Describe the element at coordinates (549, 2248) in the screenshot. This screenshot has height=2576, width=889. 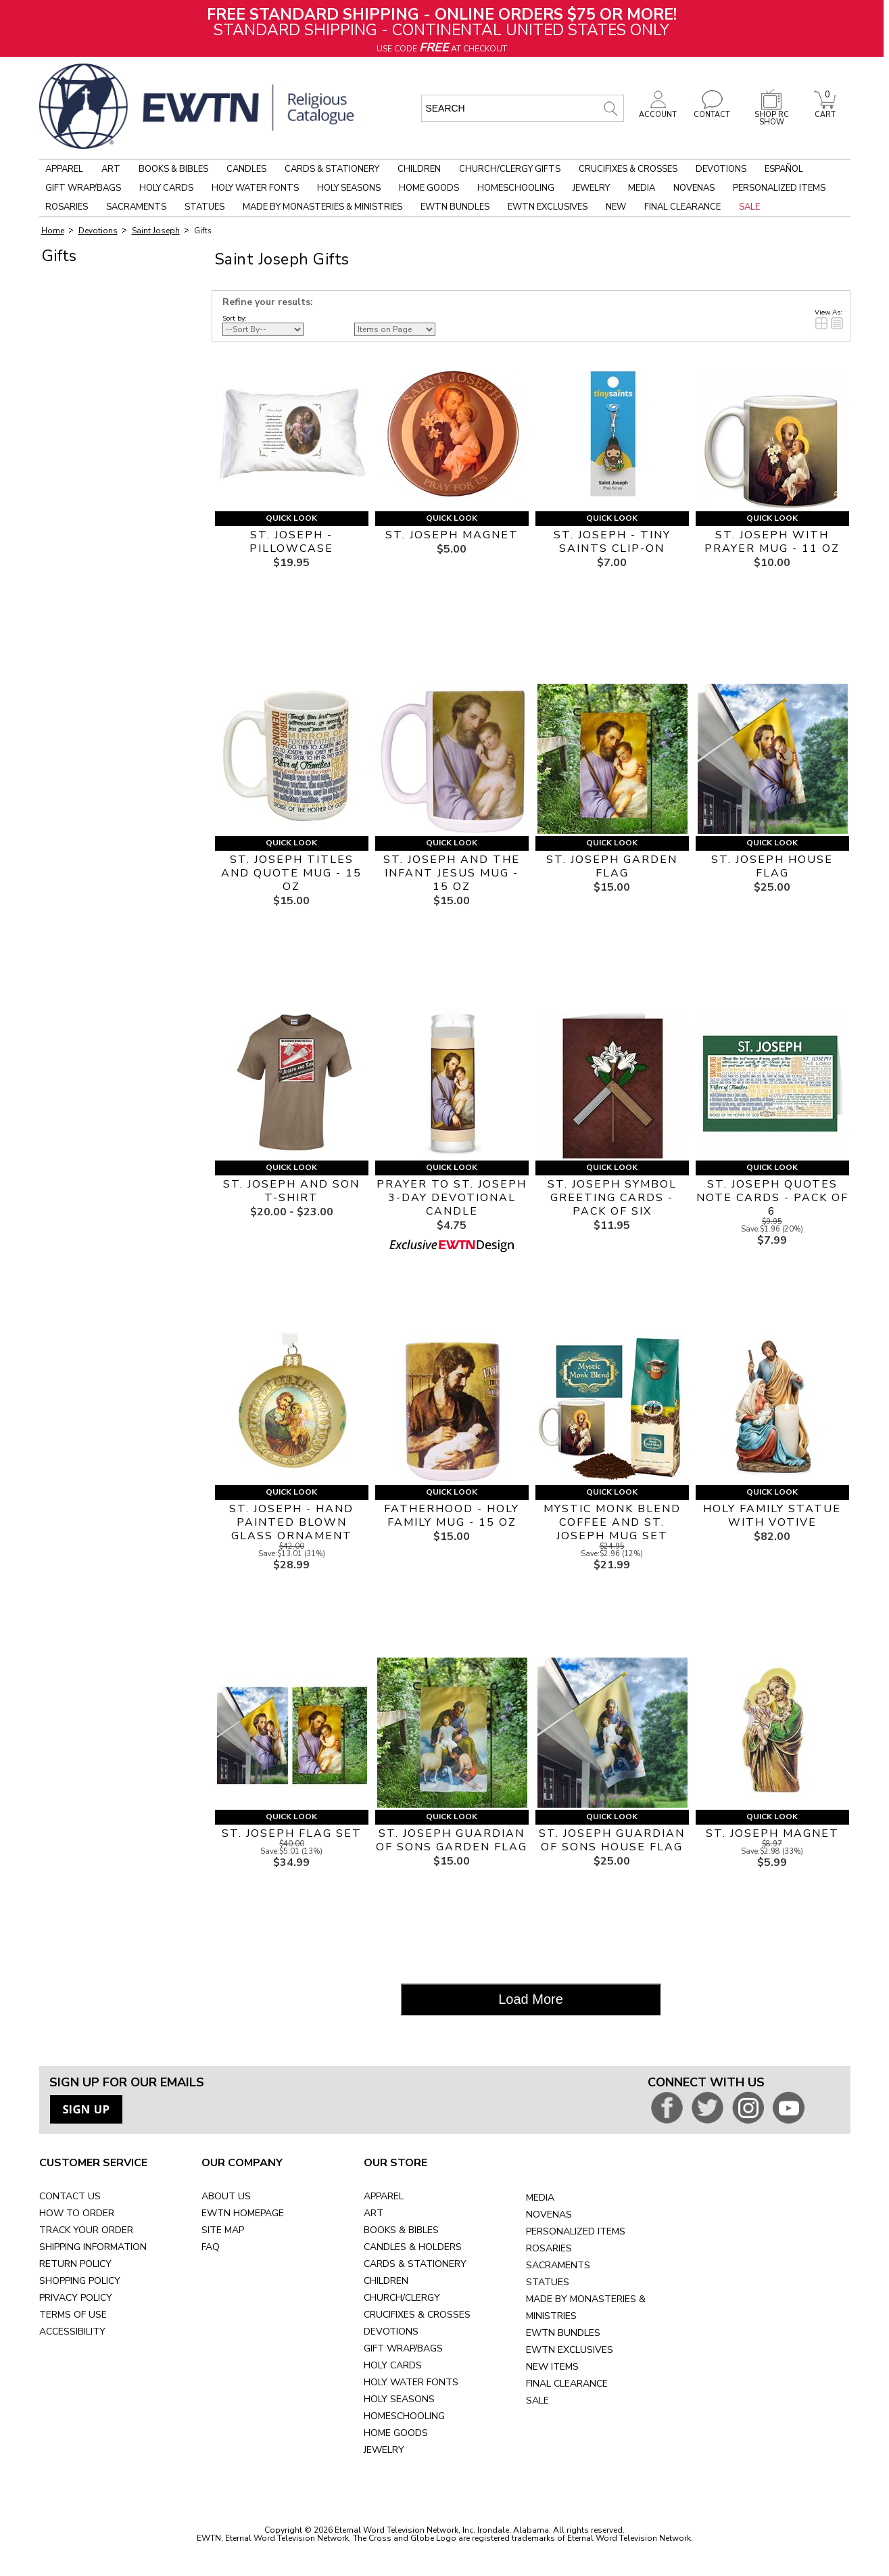
I see `ROSARIES` at that location.